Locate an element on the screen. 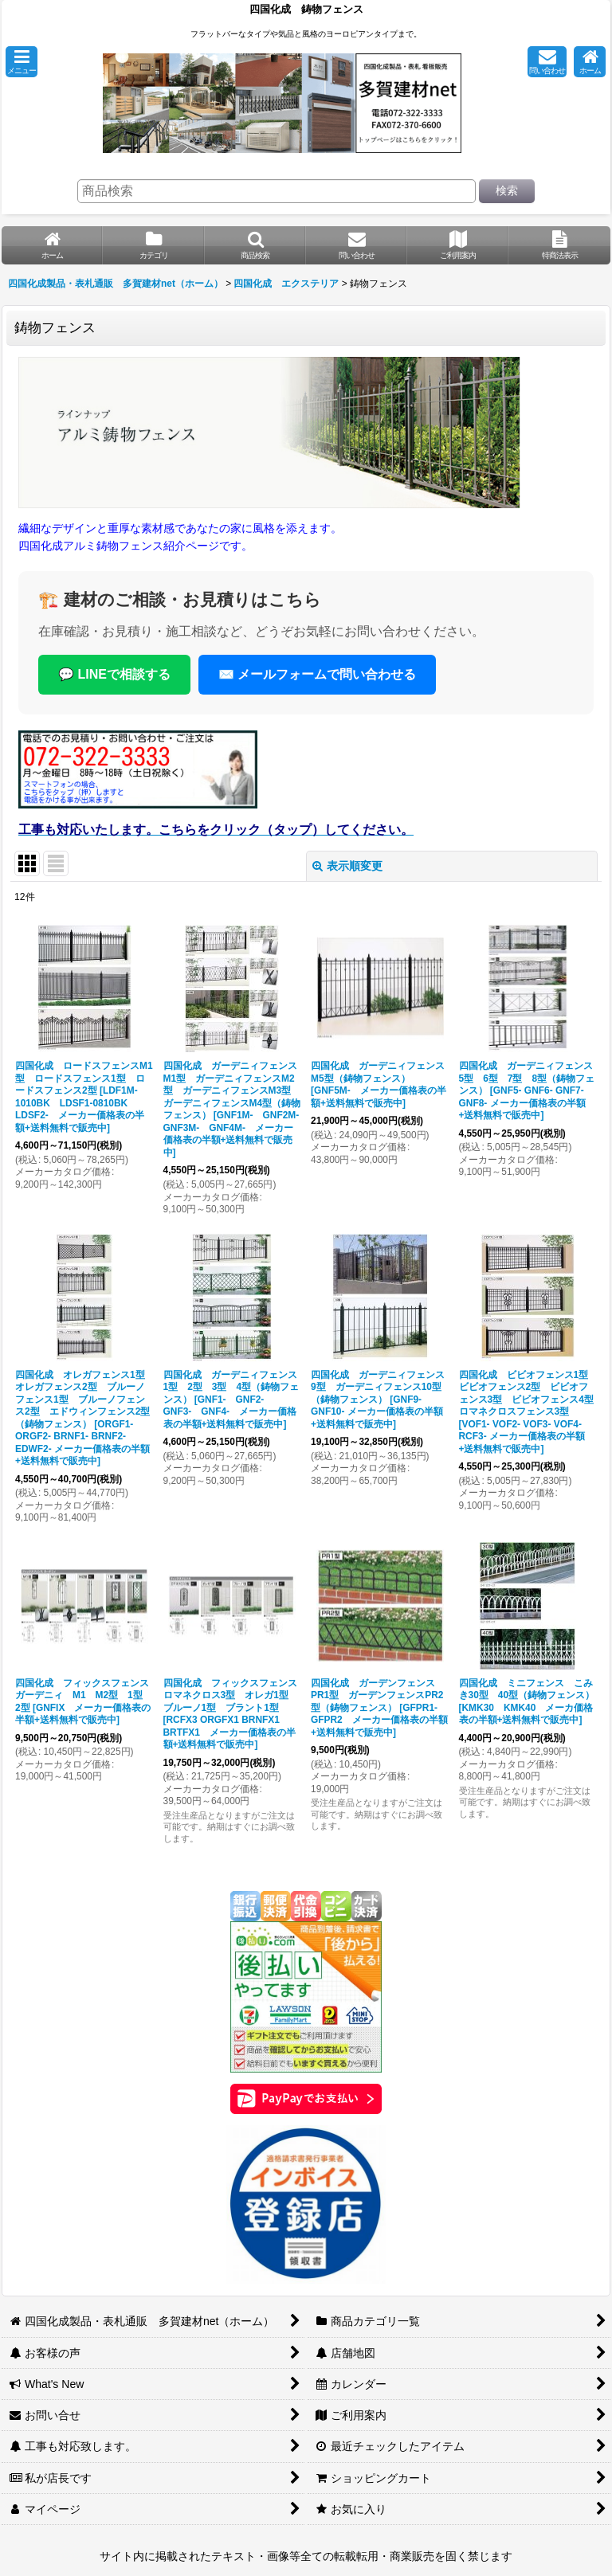 The width and height of the screenshot is (612, 2576). 表示順変更 [button] is located at coordinates (347, 865).